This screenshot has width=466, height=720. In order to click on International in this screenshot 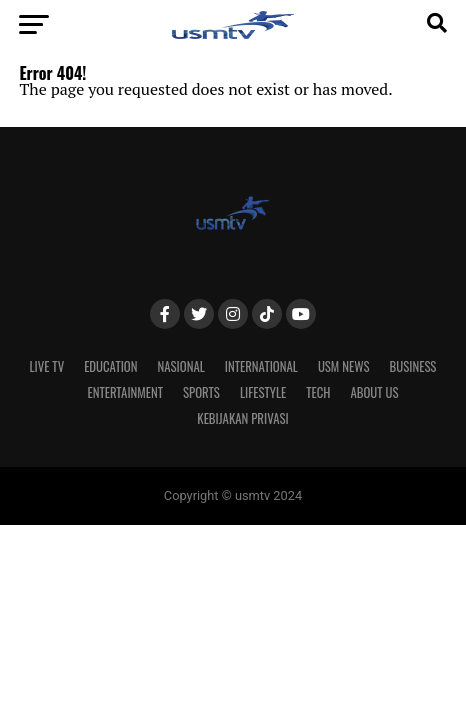, I will do `click(261, 366)`.